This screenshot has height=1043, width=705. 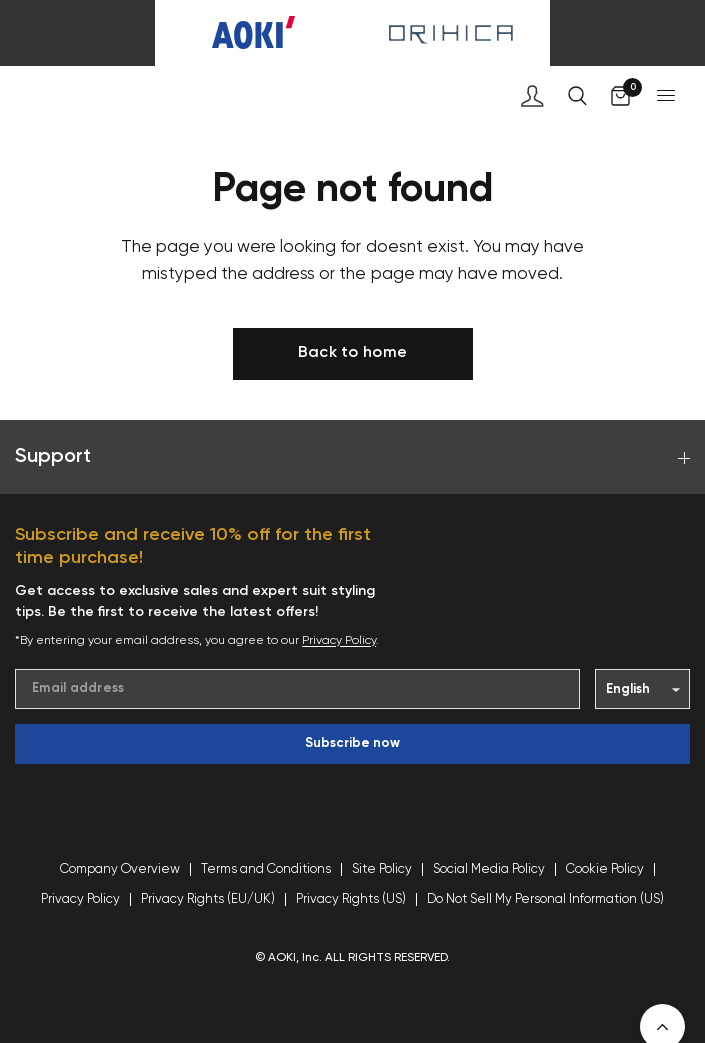 What do you see at coordinates (339, 641) in the screenshot?
I see `Privacy Policy` at bounding box center [339, 641].